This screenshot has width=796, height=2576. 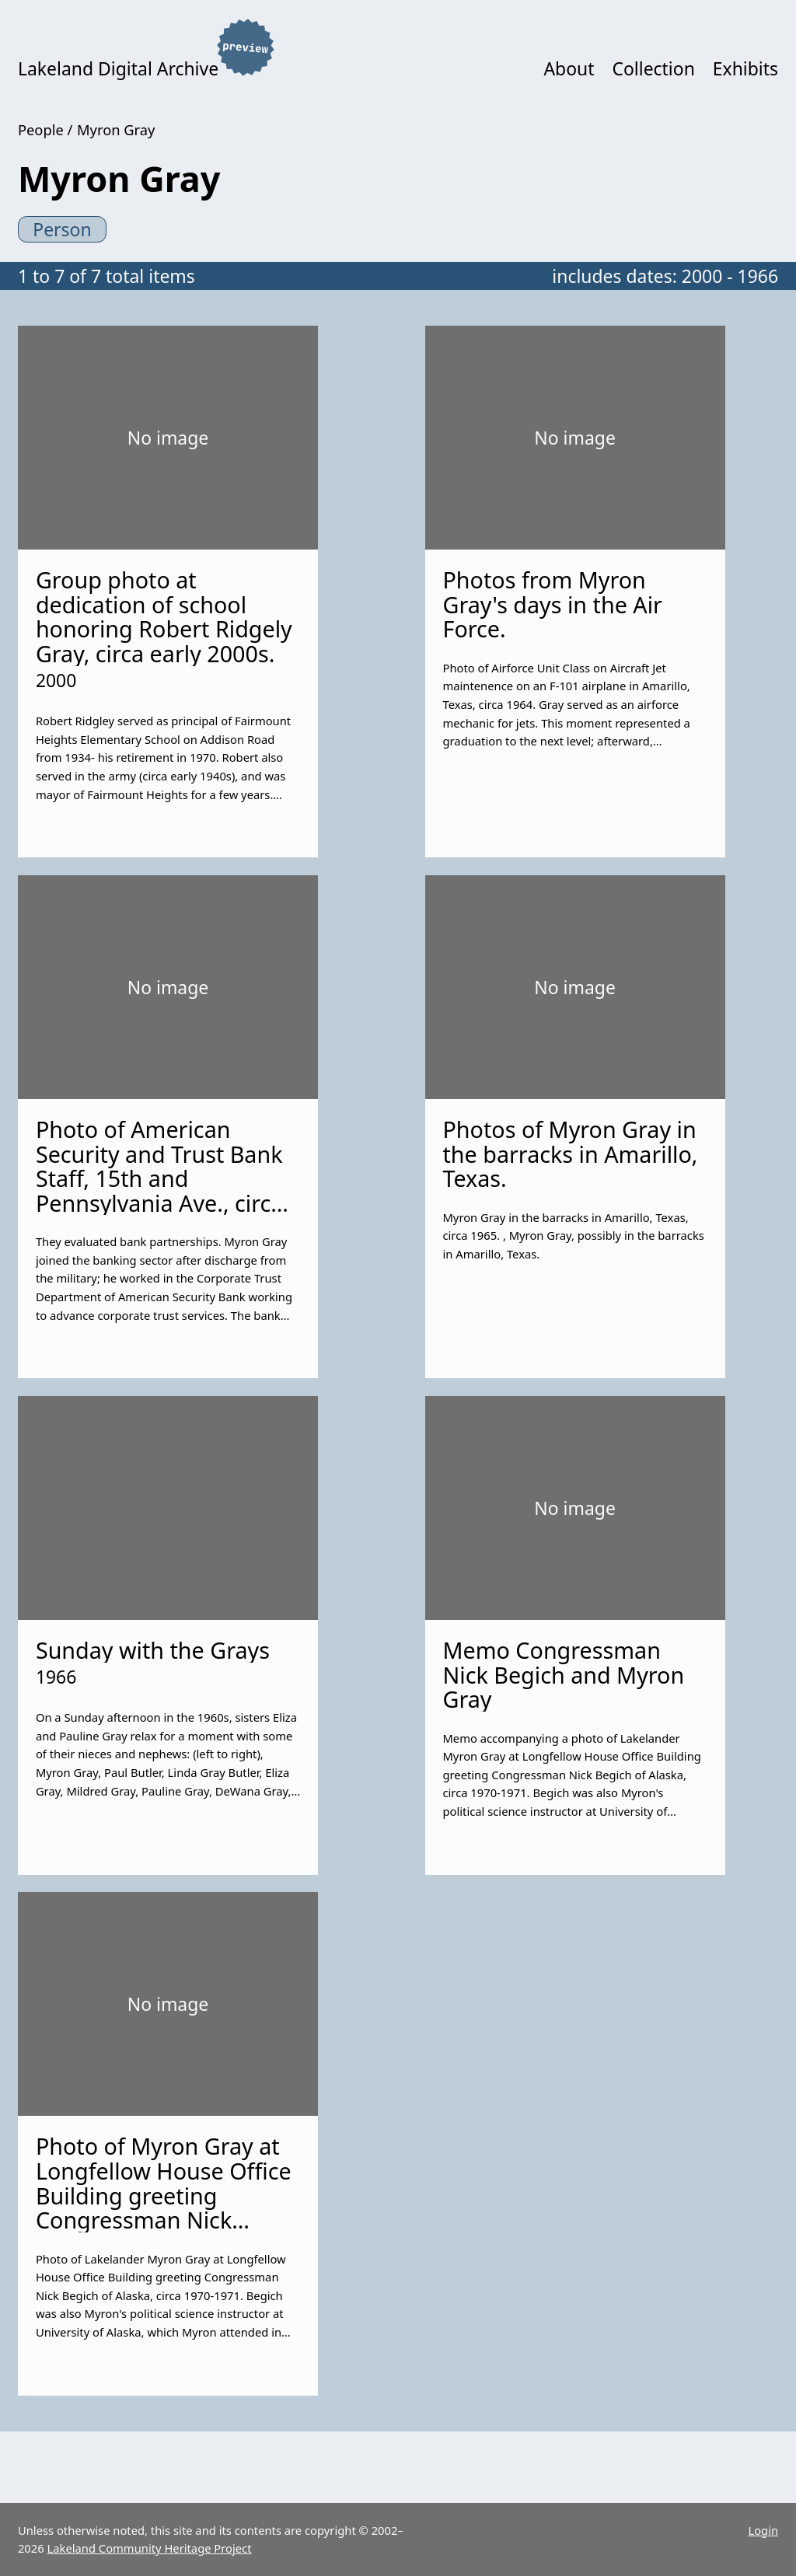 What do you see at coordinates (164, 2207) in the screenshot?
I see `Photo of Myron Gray at Longfellow House Office Building greeting Congressman Nick Begich of Alaska, circa 1970-1971.` at bounding box center [164, 2207].